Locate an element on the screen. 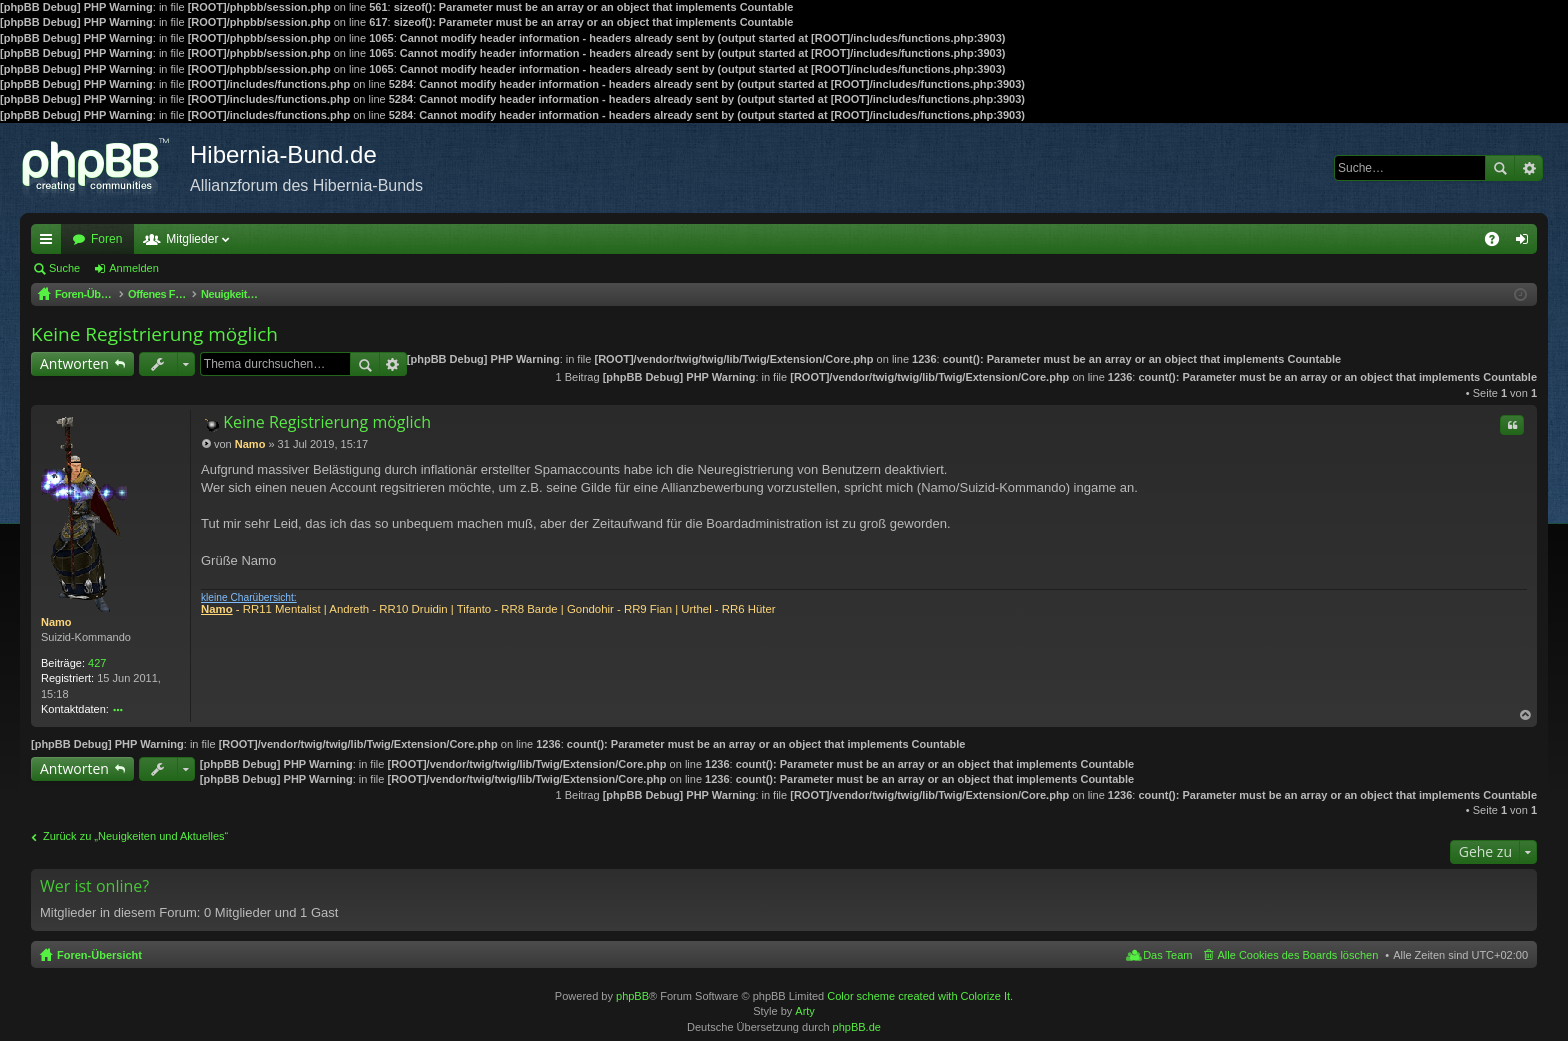  Mitglieder is located at coordinates (192, 239).